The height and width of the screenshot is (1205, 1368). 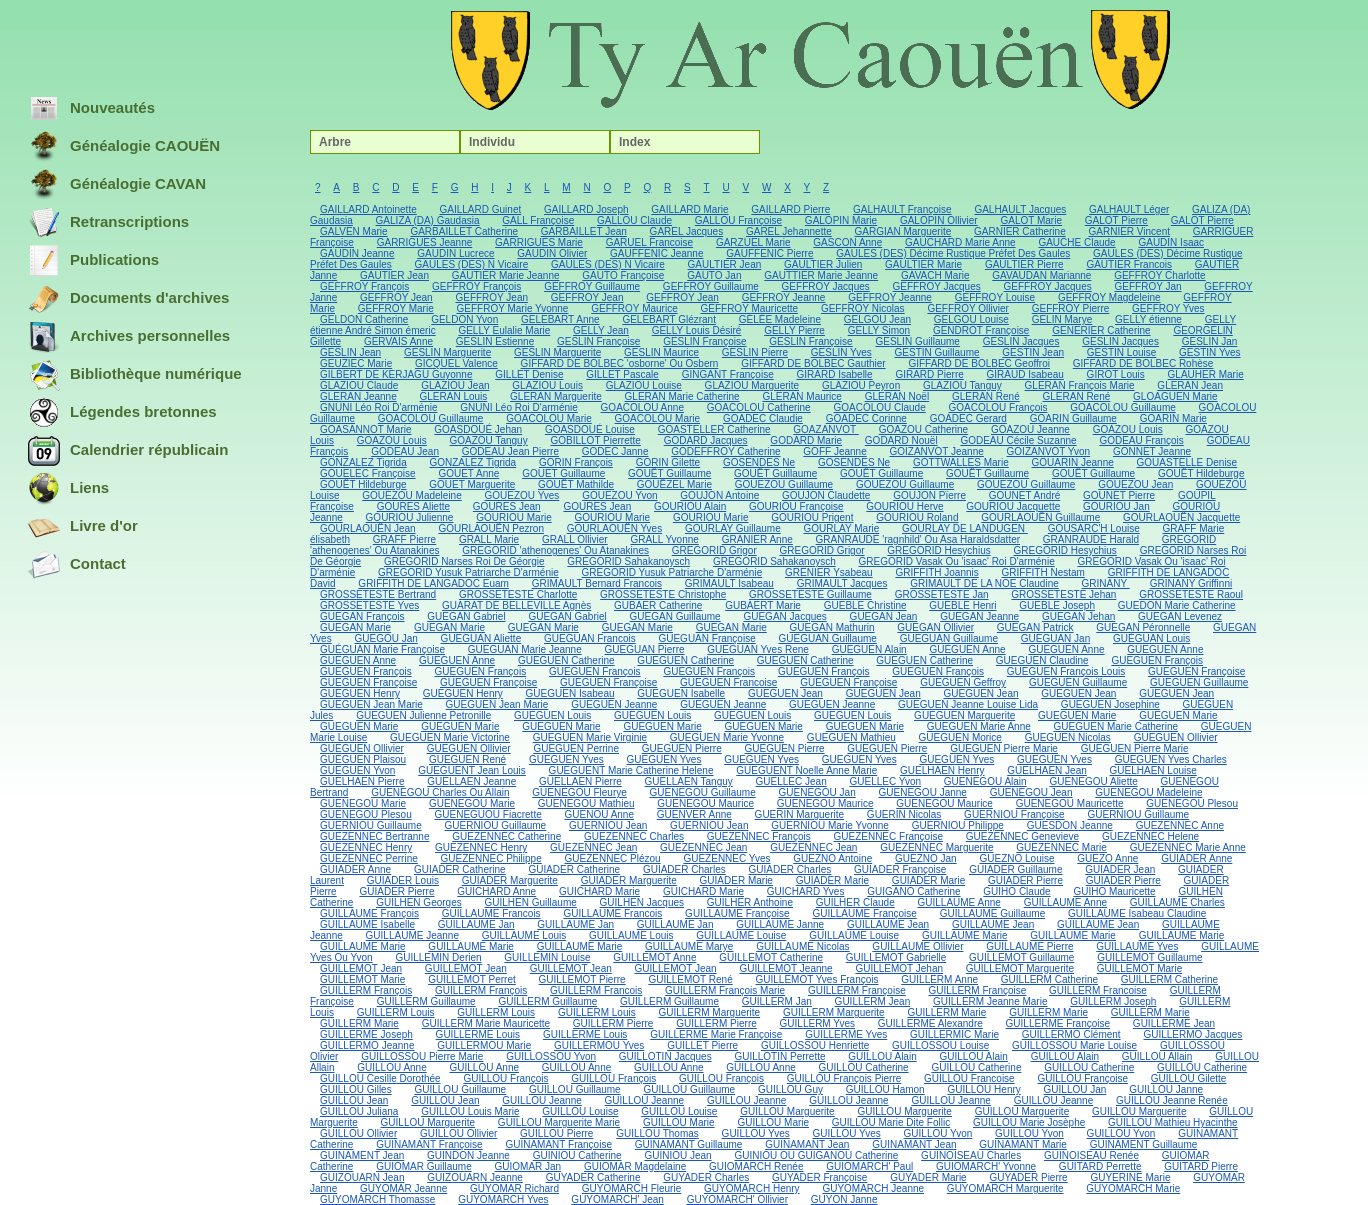 I want to click on GUEGUEN Perrine, so click(x=576, y=748).